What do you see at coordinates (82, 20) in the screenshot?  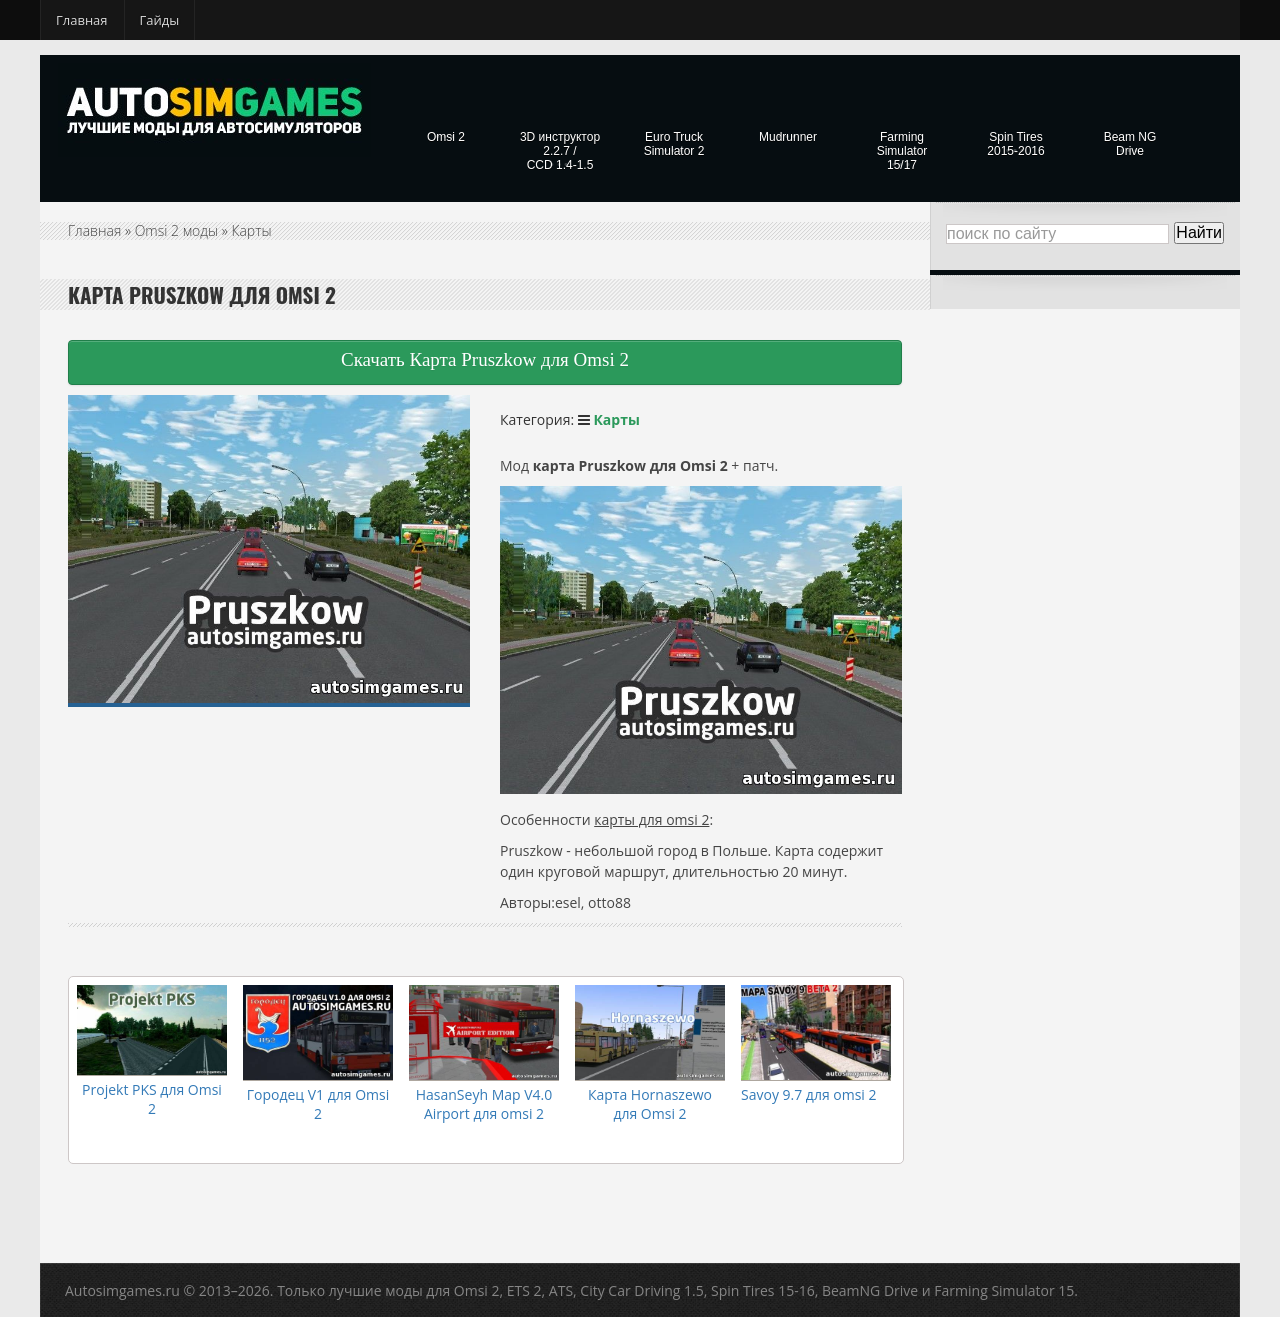 I see `Главная` at bounding box center [82, 20].